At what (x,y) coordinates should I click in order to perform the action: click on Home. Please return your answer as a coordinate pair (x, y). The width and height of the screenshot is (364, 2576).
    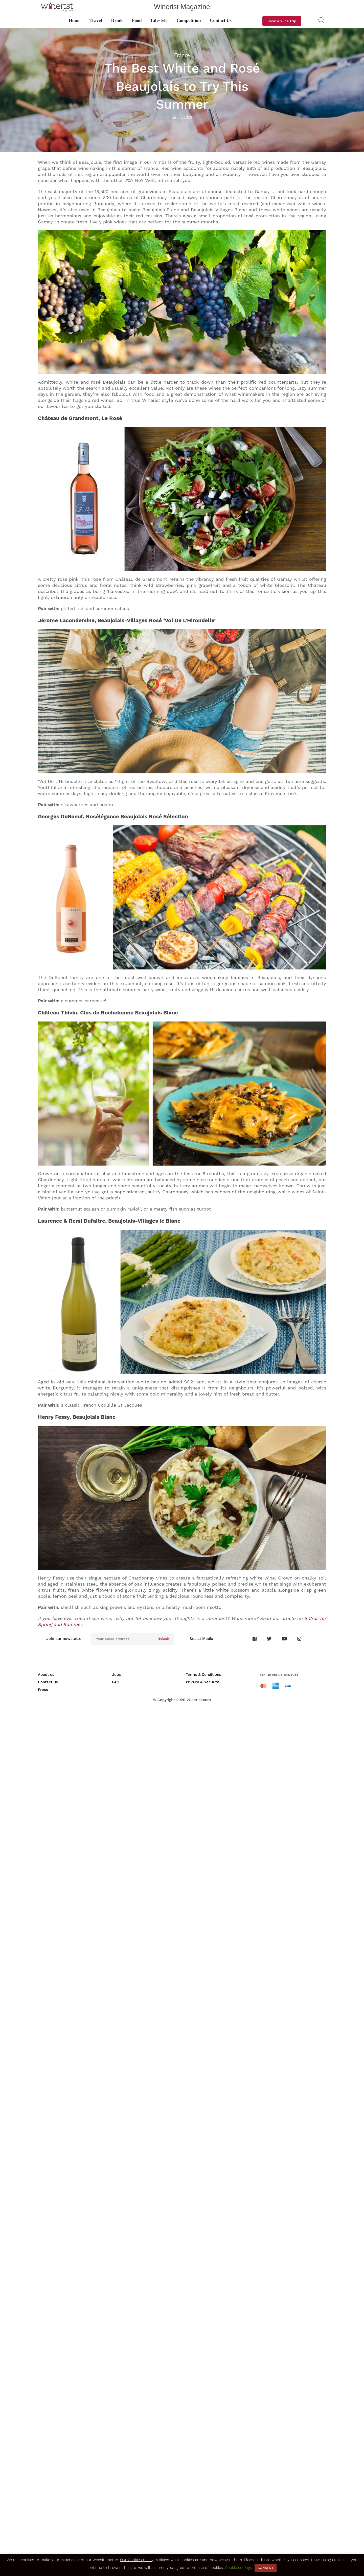
    Looking at the image, I should click on (74, 20).